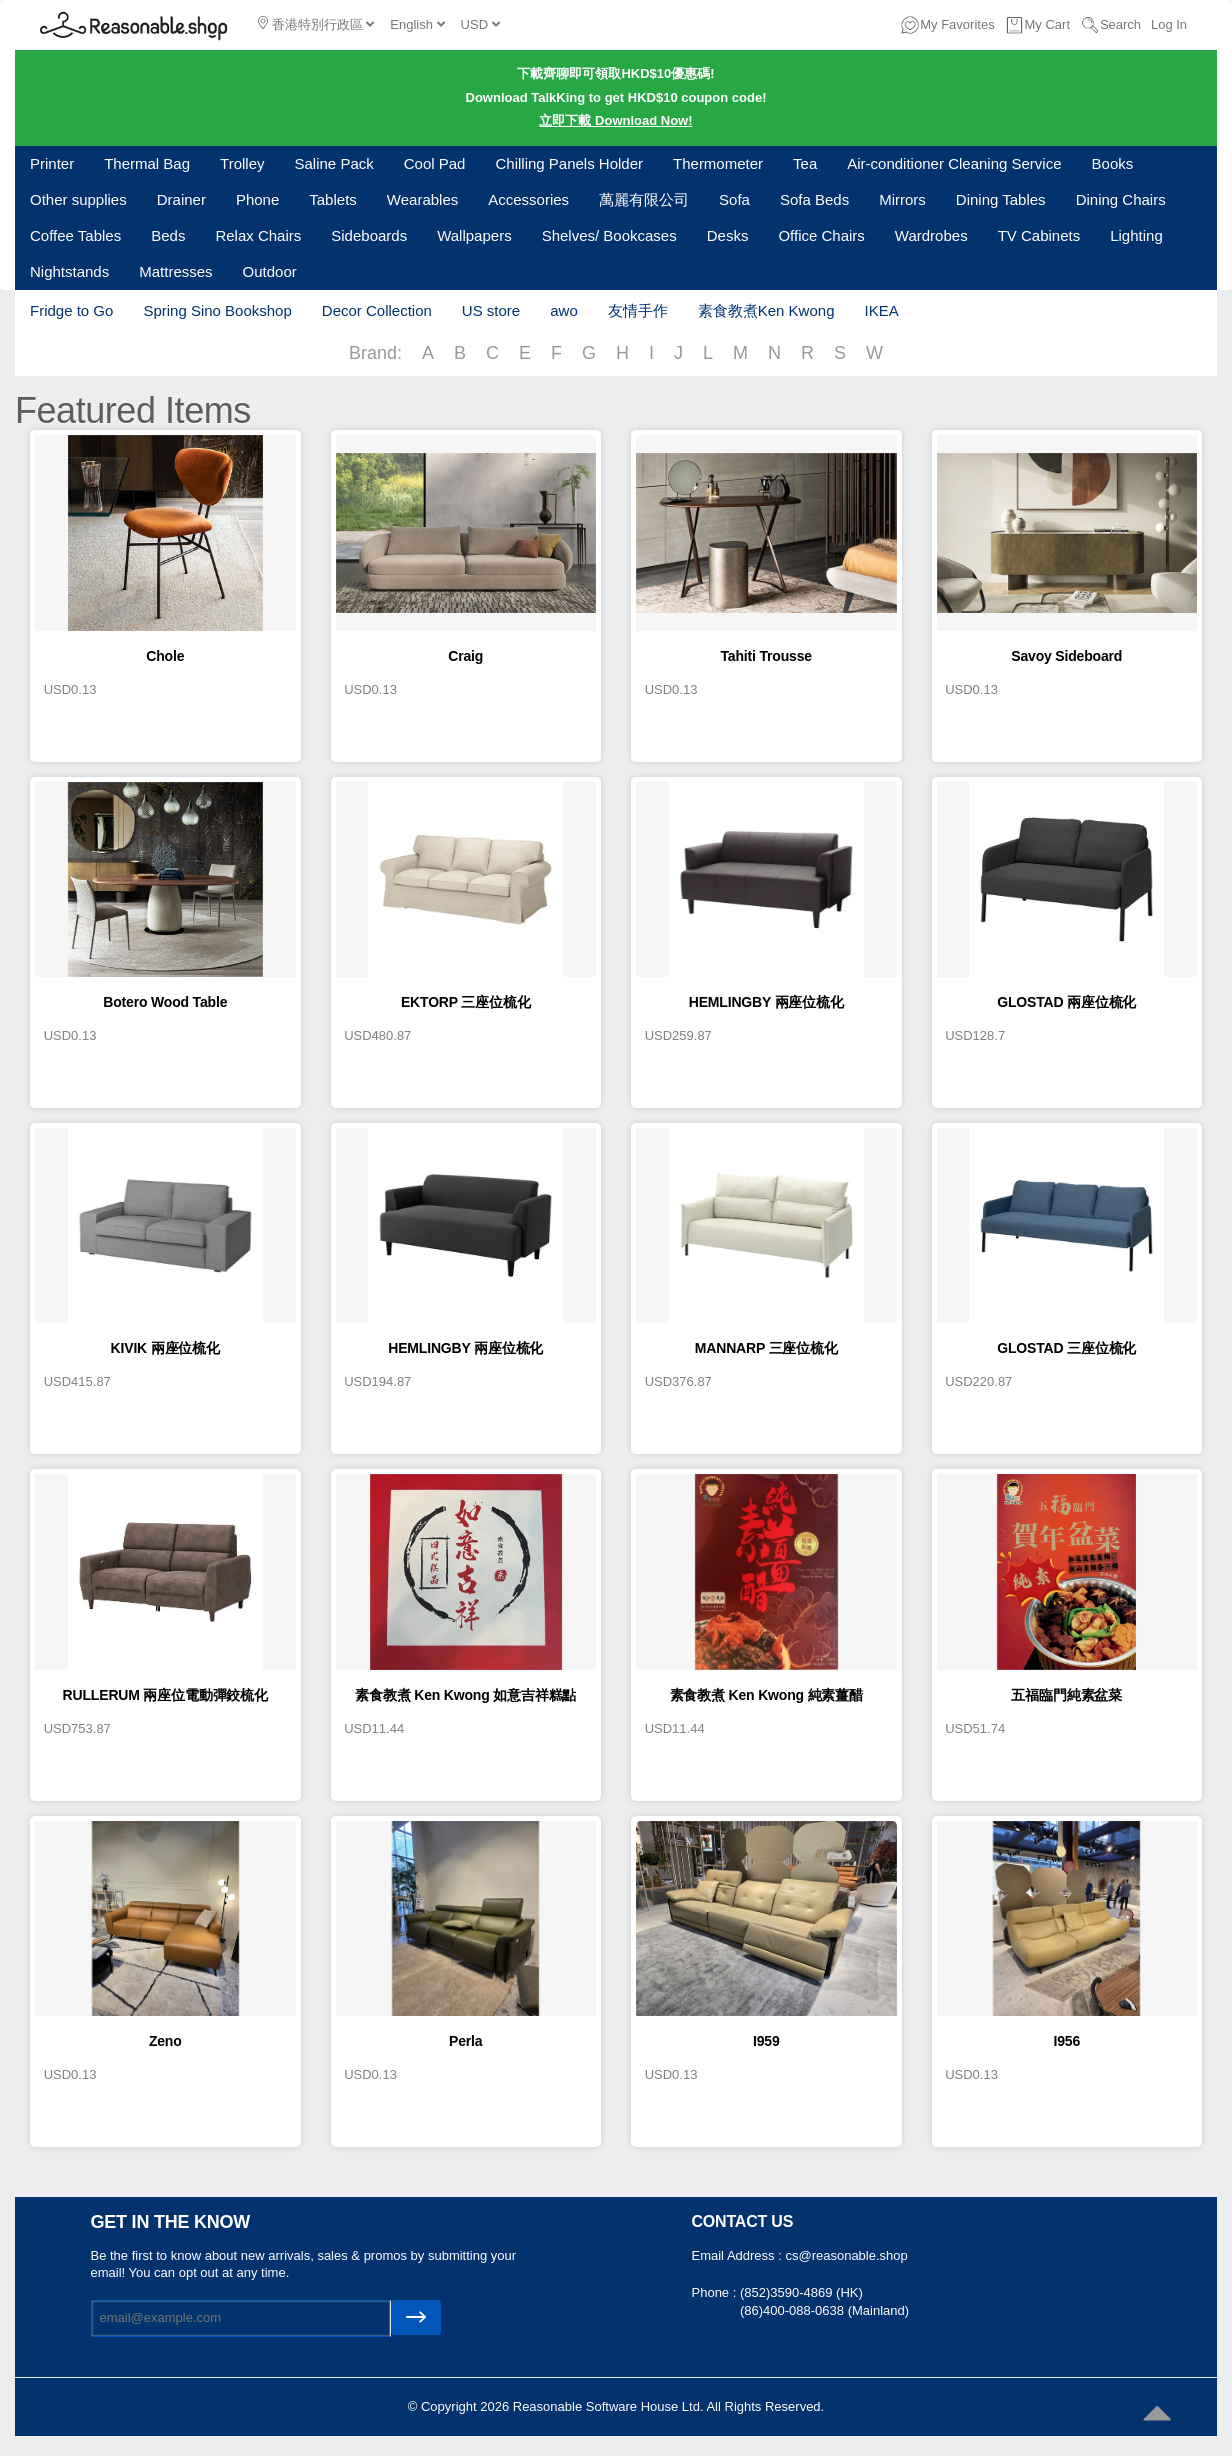 This screenshot has width=1232, height=2456. Describe the element at coordinates (846, 2255) in the screenshot. I see `cs@reasonable.shop` at that location.